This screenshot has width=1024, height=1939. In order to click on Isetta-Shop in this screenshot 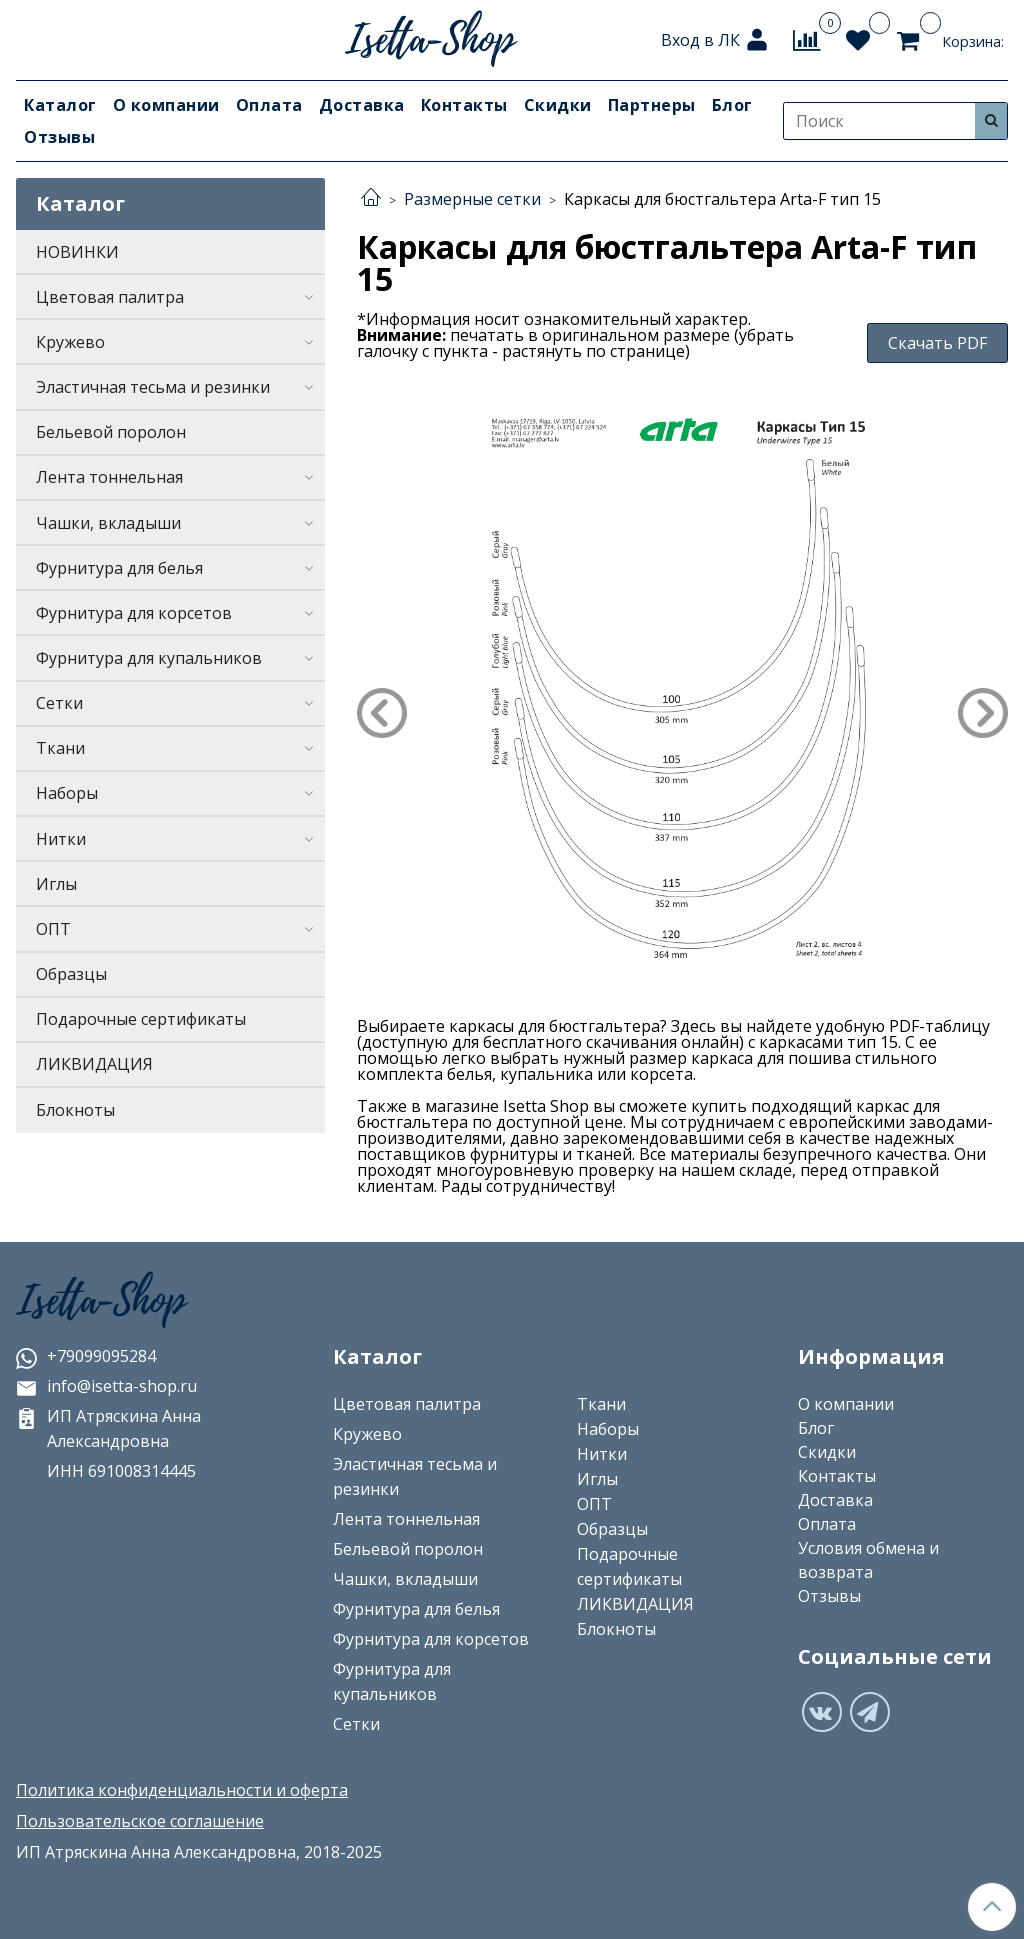, I will do `click(101, 1301)`.